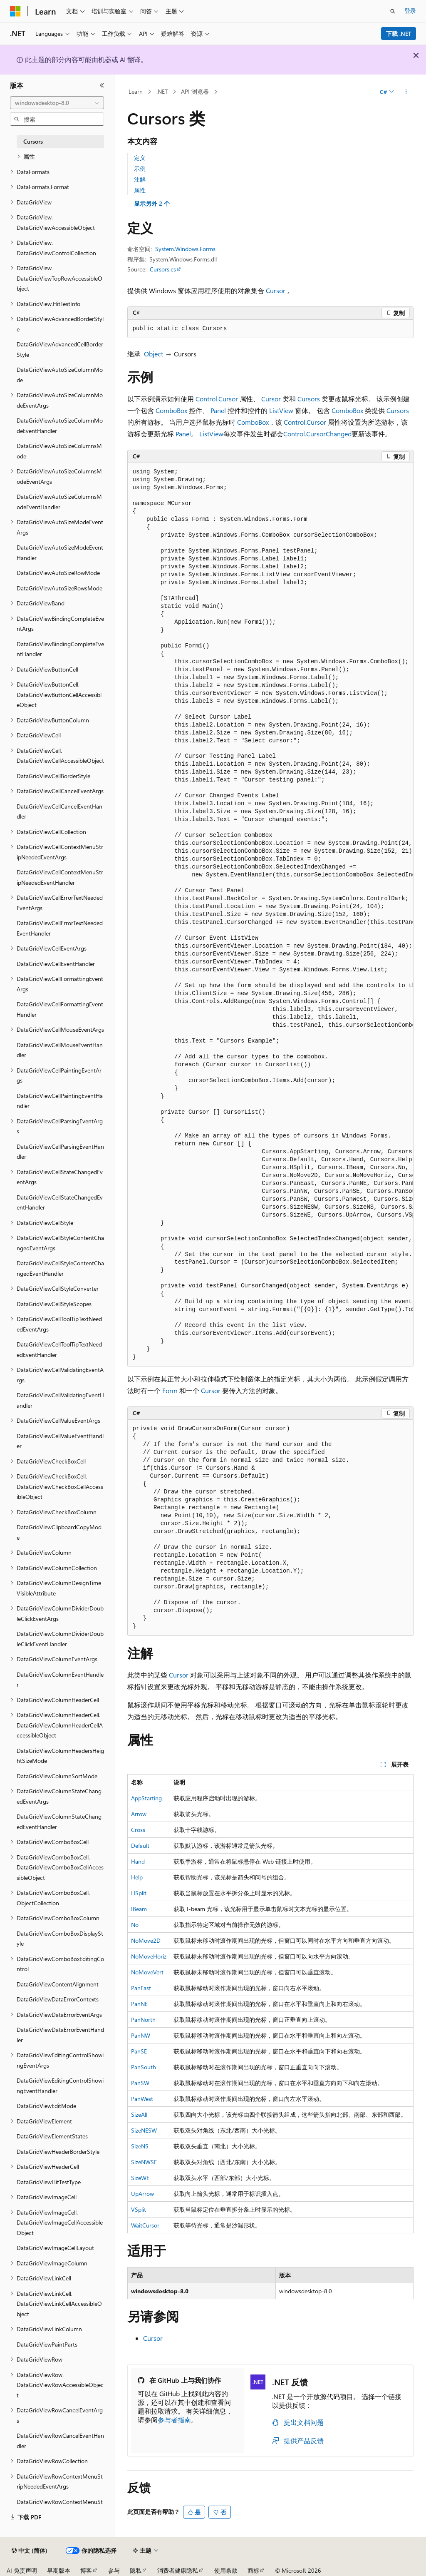 The width and height of the screenshot is (426, 2576). Describe the element at coordinates (140, 179) in the screenshot. I see `注解` at that location.